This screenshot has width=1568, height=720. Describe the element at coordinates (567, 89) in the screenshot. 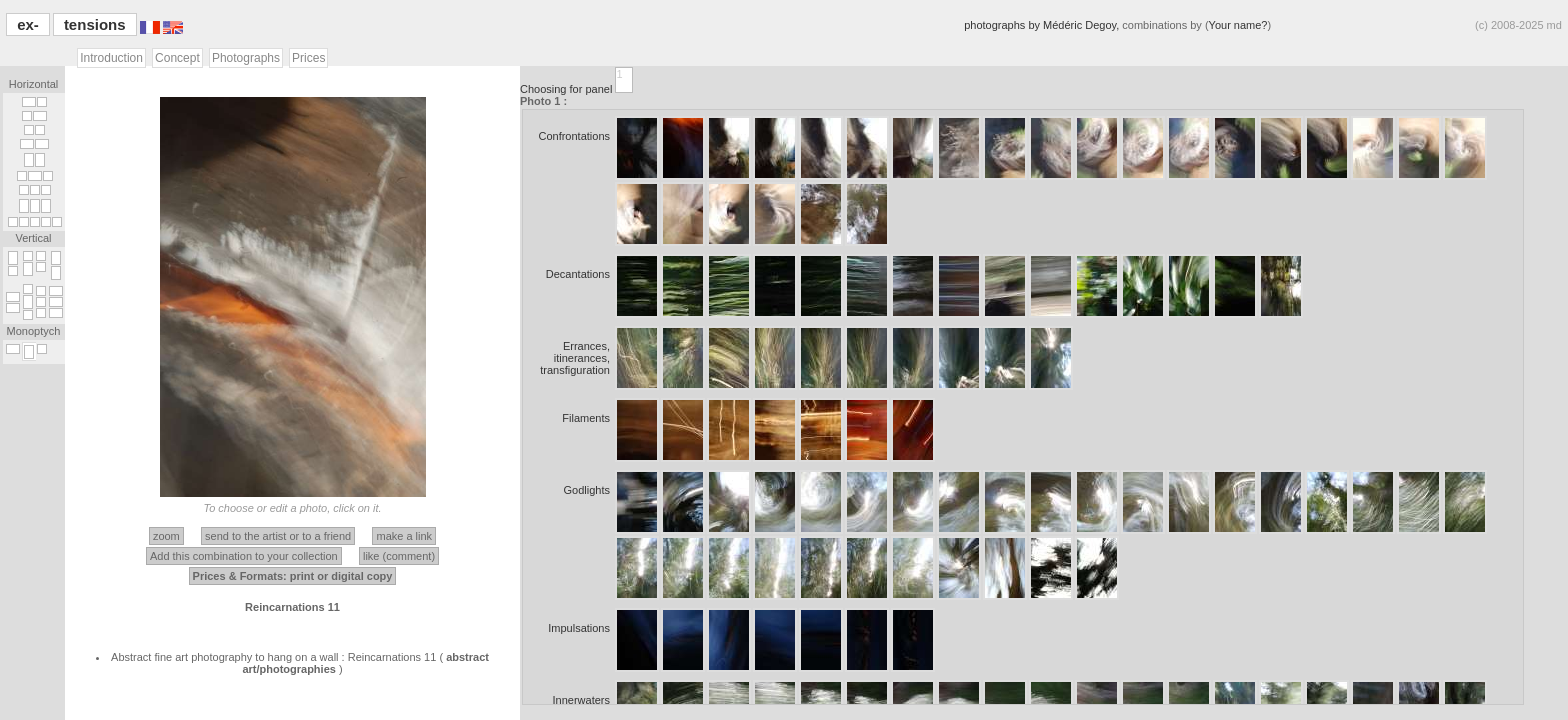

I see `Choosing for panel` at that location.